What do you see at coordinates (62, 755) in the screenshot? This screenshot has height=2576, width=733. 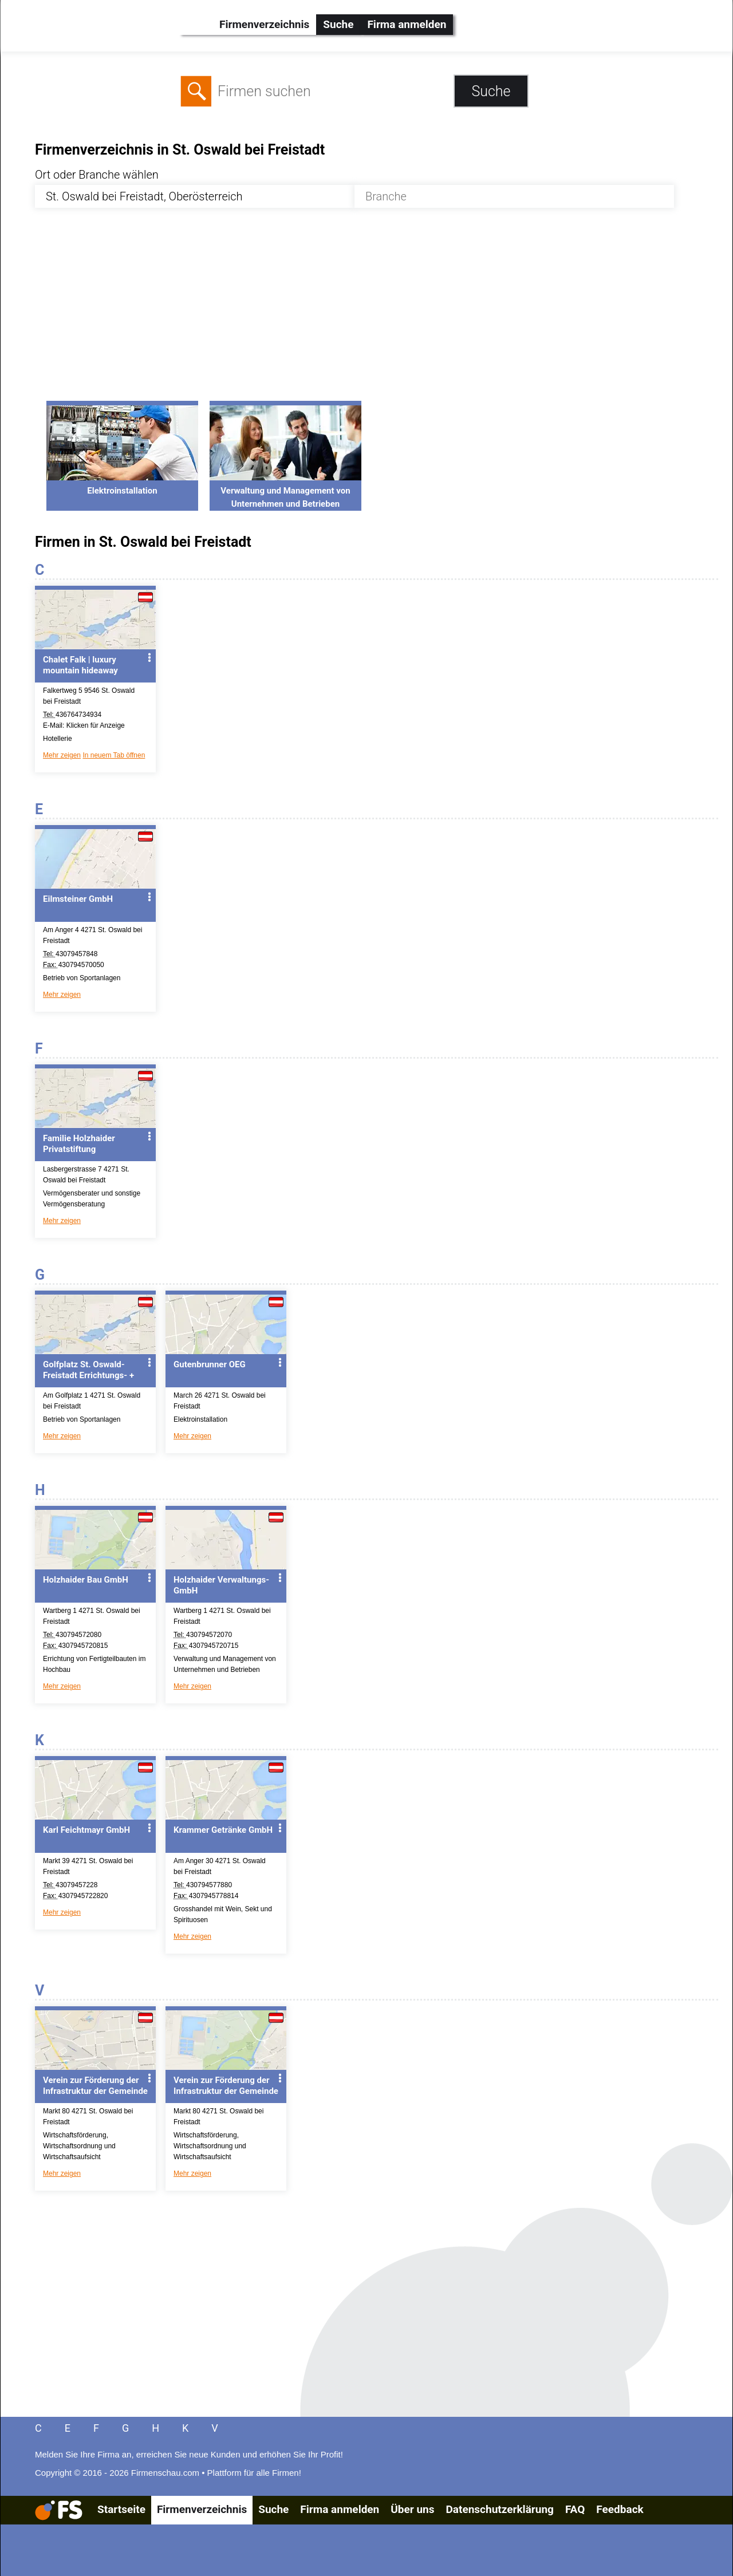 I see `Mehr zeigen` at bounding box center [62, 755].